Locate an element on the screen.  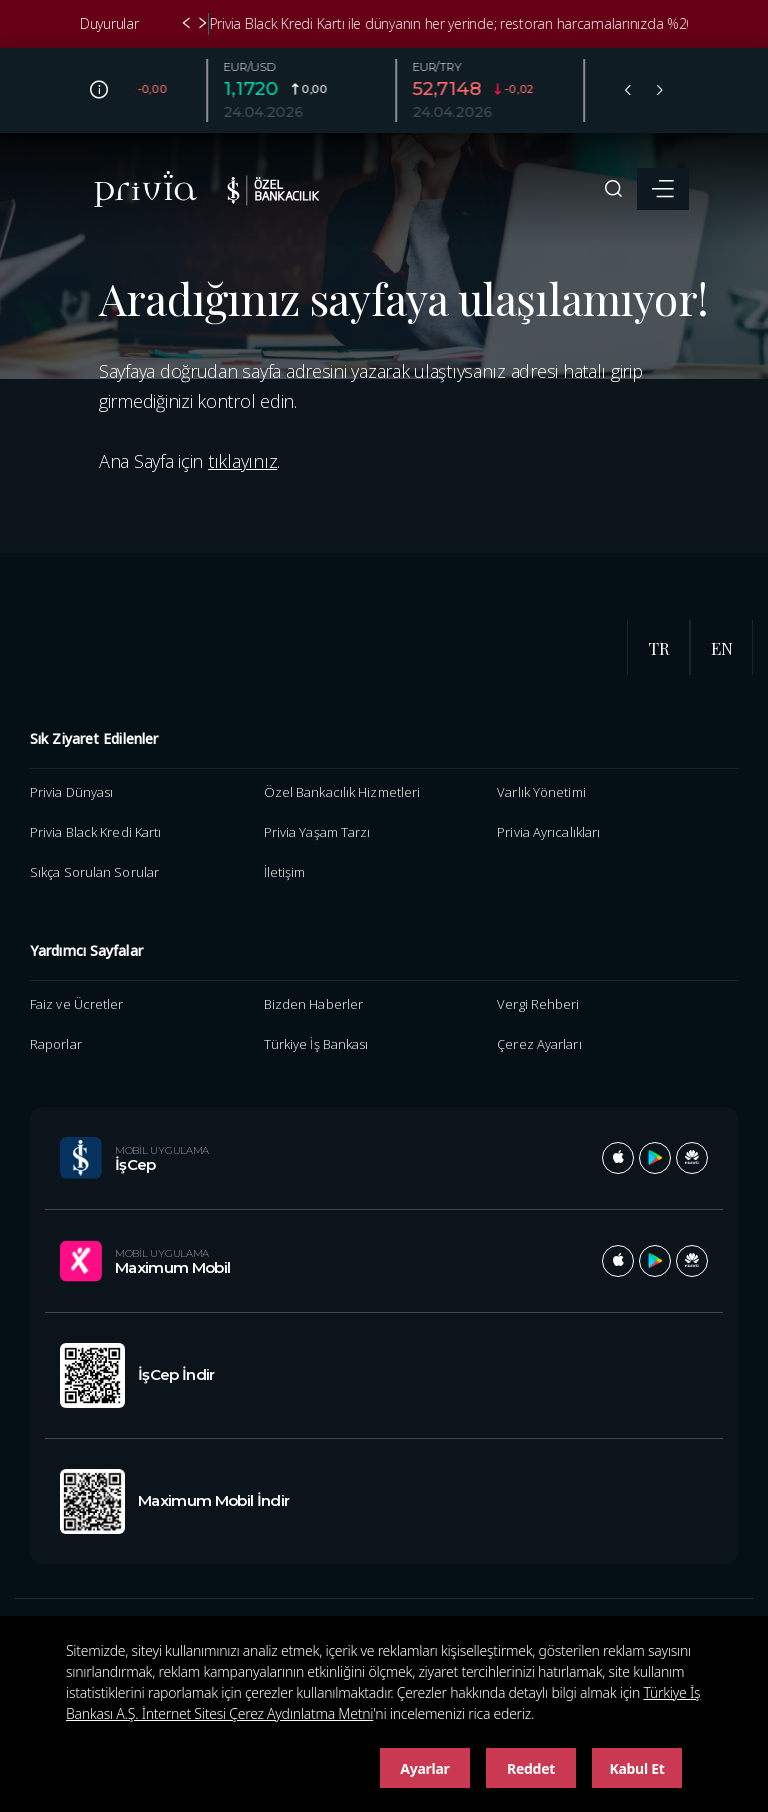
Privia Dünyası is located at coordinates (71, 792).